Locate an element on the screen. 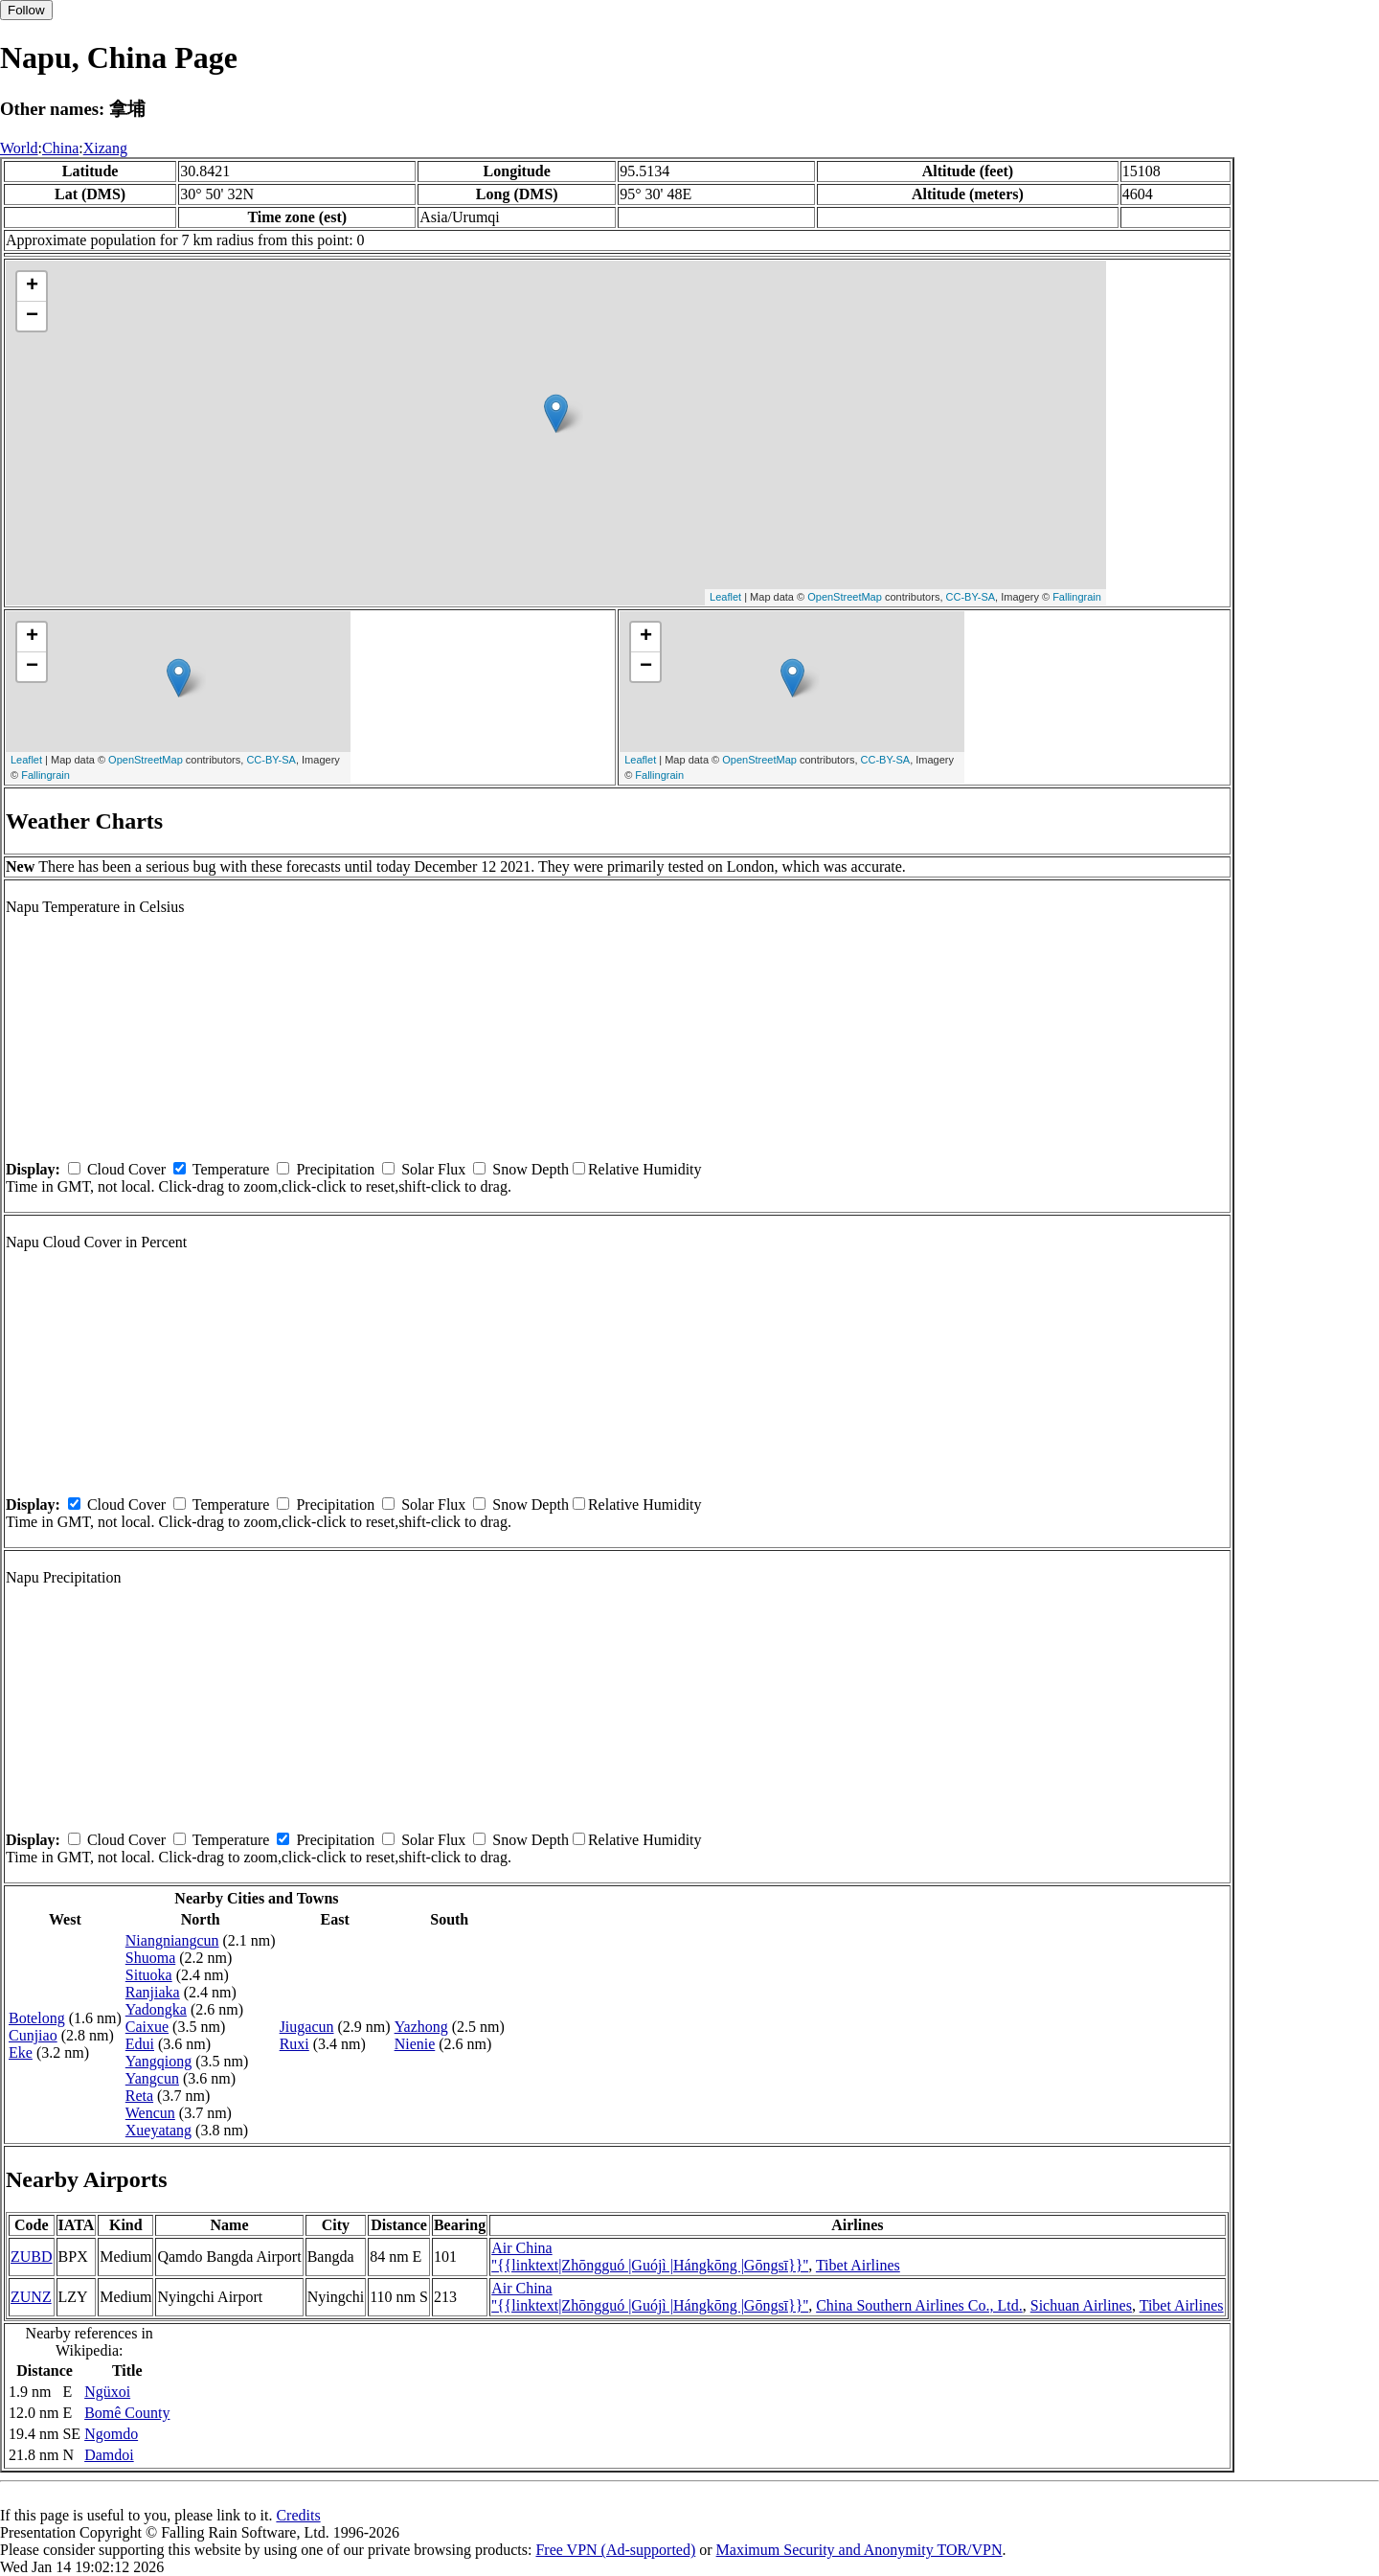 The image size is (1379, 2576). Shuoma is located at coordinates (150, 1957).